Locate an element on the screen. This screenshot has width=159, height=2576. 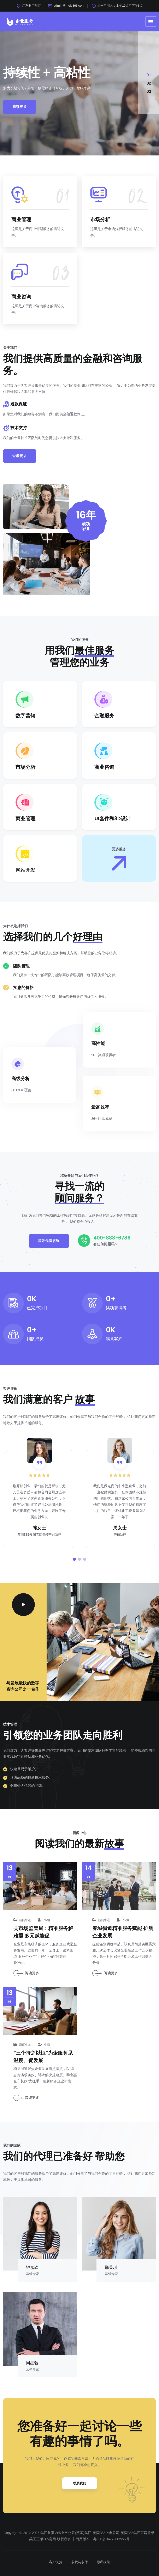
数字营销 is located at coordinates (25, 715).